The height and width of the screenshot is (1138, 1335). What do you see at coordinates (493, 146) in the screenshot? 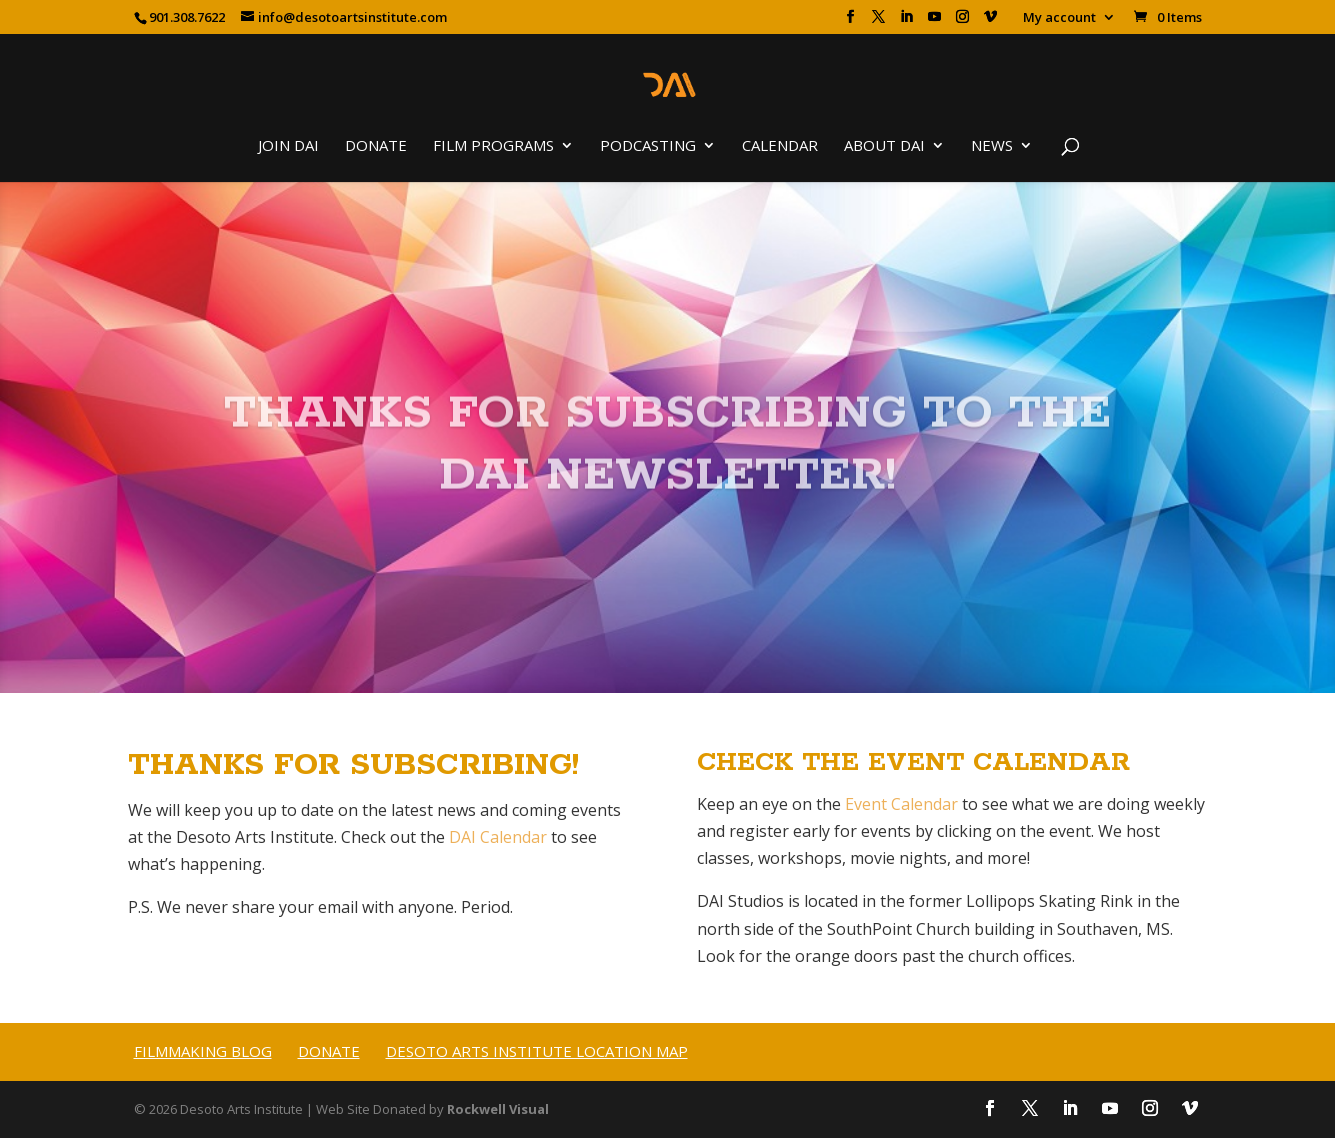
I see `Film Programs` at bounding box center [493, 146].